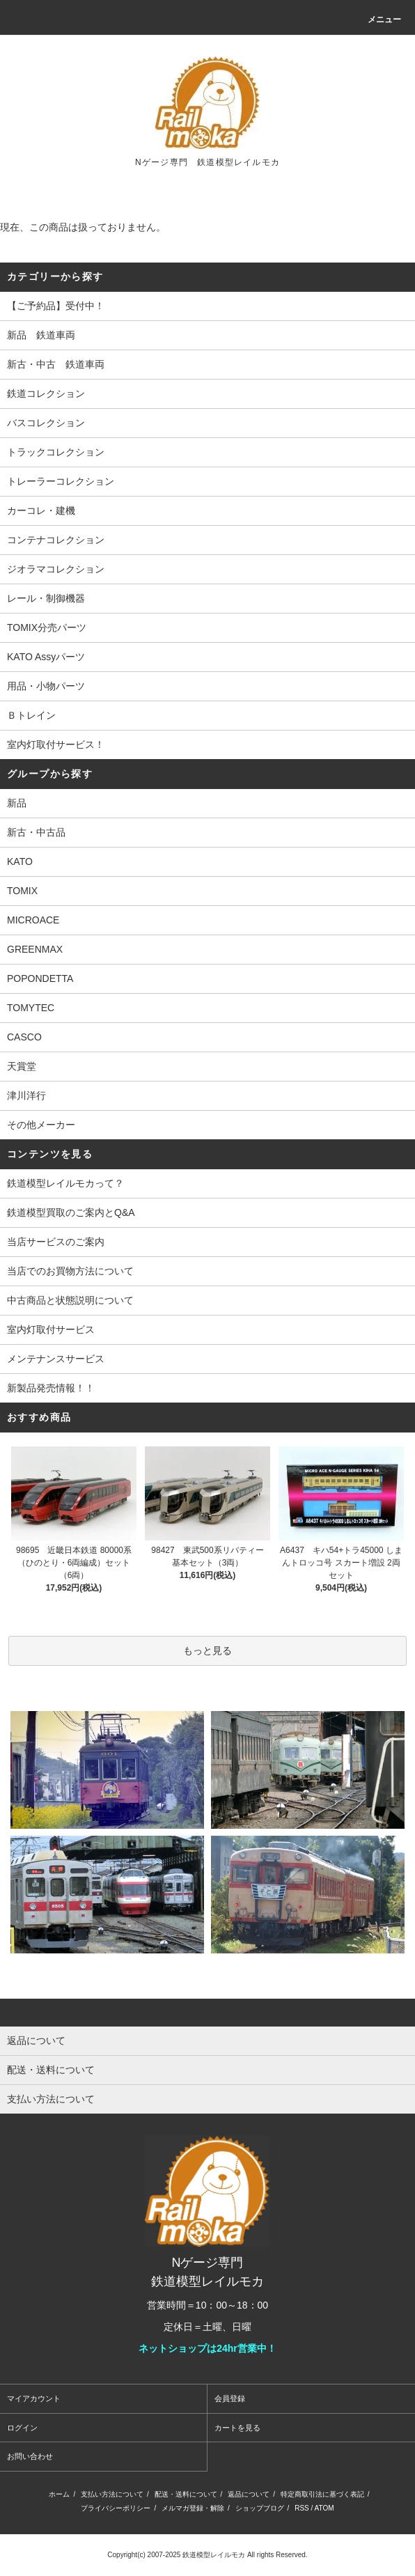 Image resolution: width=415 pixels, height=2576 pixels. Describe the element at coordinates (259, 2508) in the screenshot. I see `ショップブログ` at that location.